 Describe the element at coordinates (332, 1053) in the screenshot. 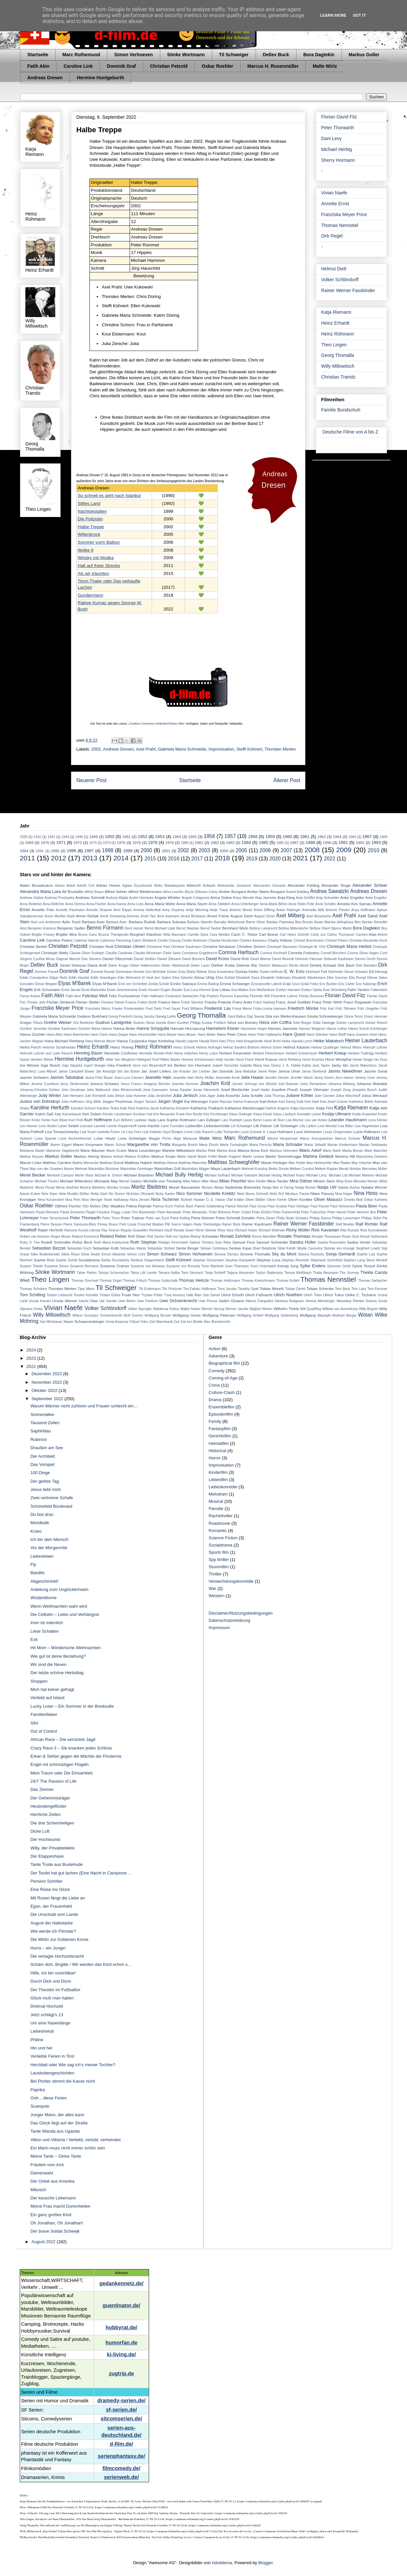

I see `Herbert Knaup` at that location.